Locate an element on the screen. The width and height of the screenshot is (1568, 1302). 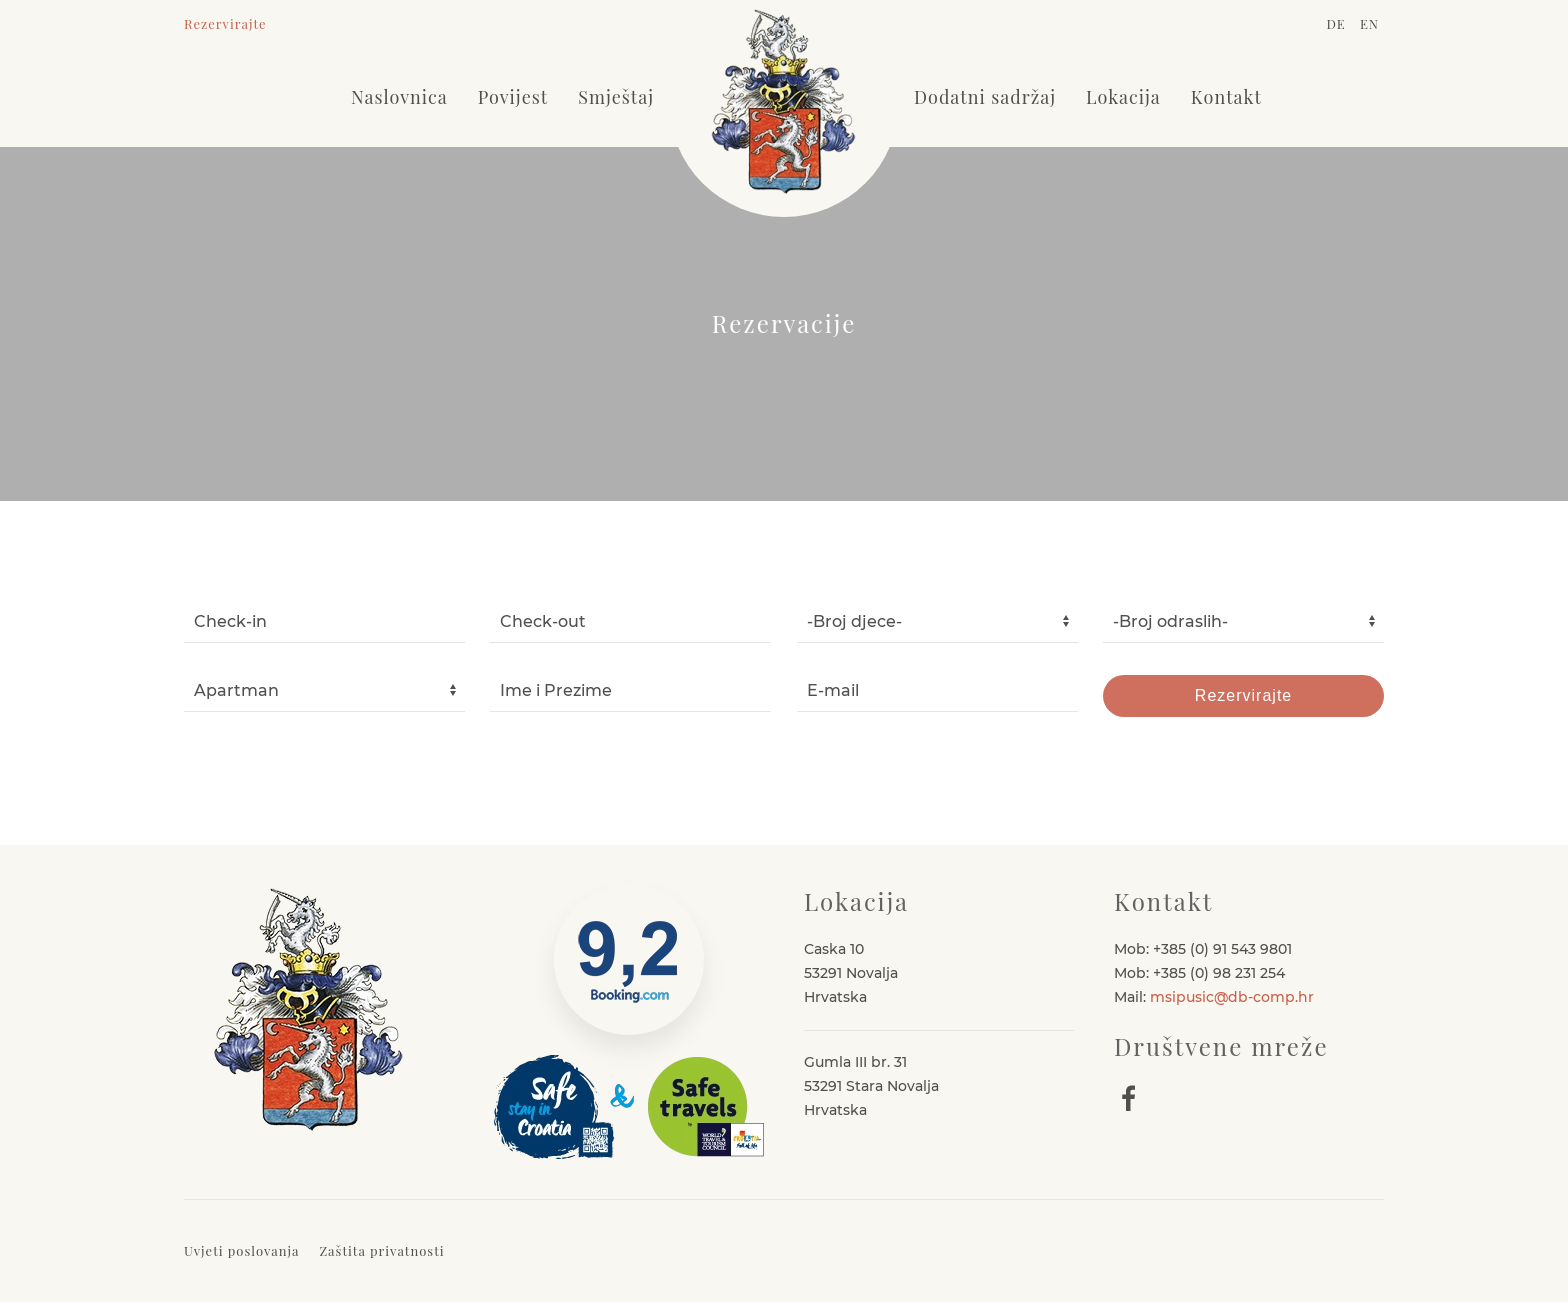
Smještaj is located at coordinates (616, 97).